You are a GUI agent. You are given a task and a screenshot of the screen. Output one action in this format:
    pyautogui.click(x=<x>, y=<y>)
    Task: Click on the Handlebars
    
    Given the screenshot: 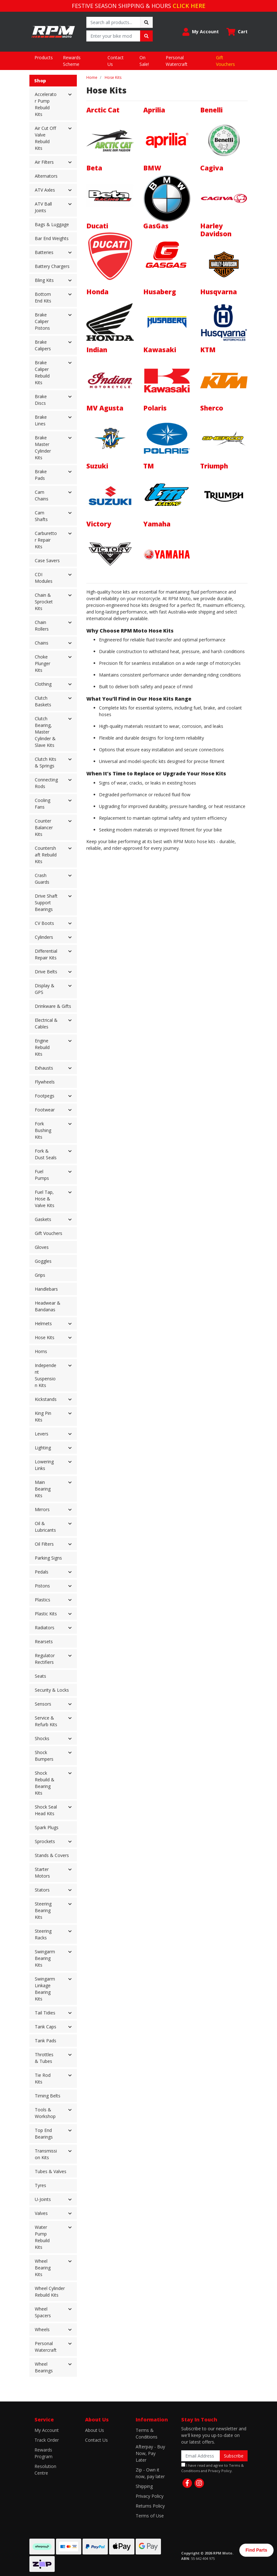 What is the action you would take?
    pyautogui.click(x=46, y=1289)
    